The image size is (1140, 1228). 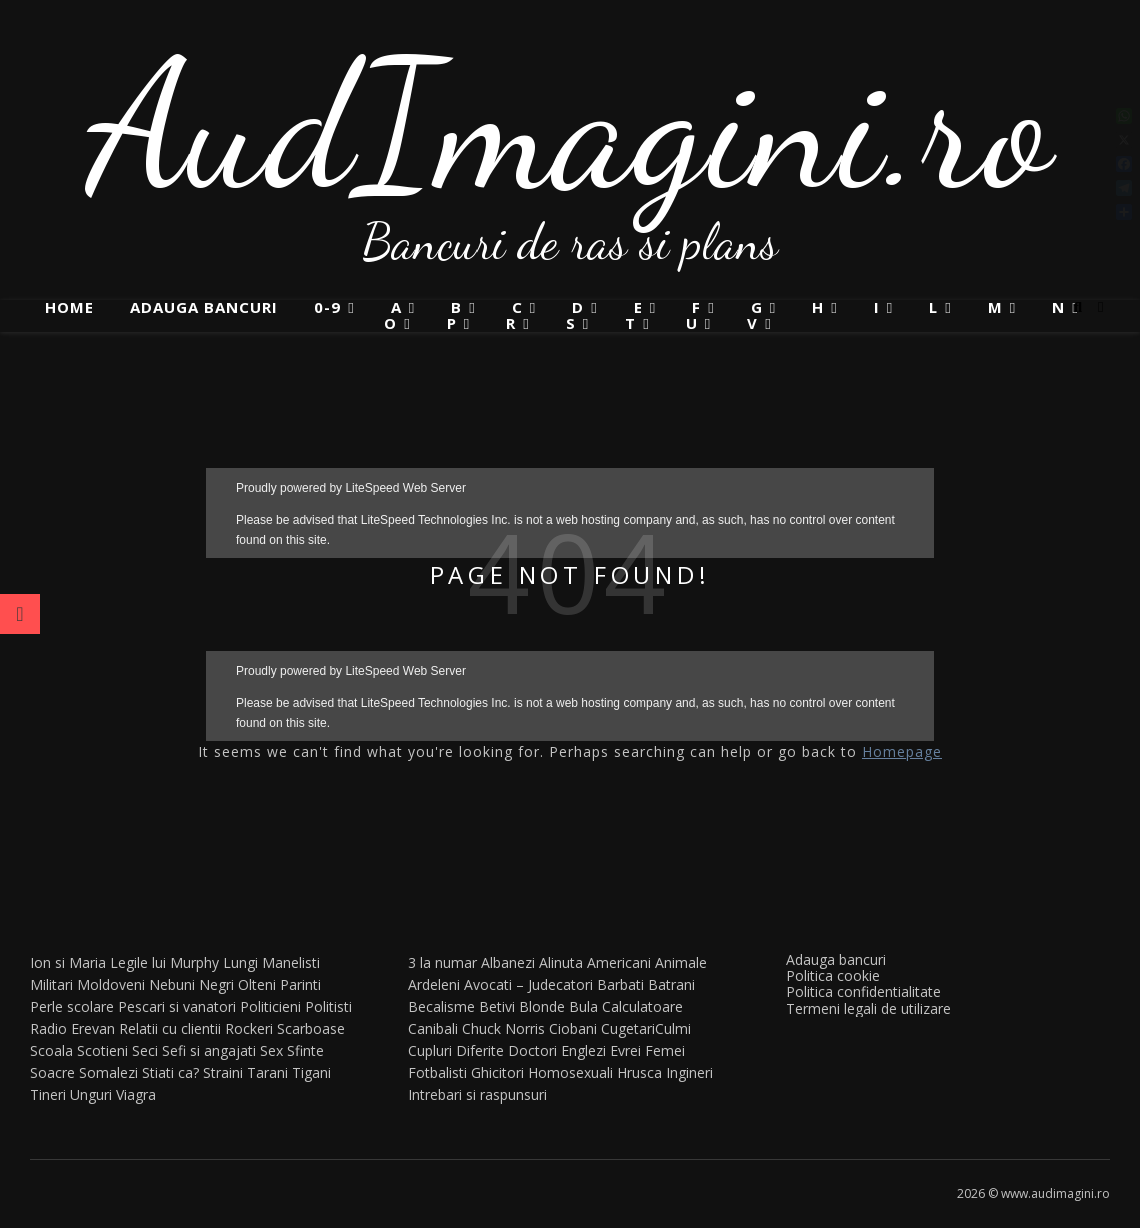 What do you see at coordinates (91, 1094) in the screenshot?
I see `Unguri` at bounding box center [91, 1094].